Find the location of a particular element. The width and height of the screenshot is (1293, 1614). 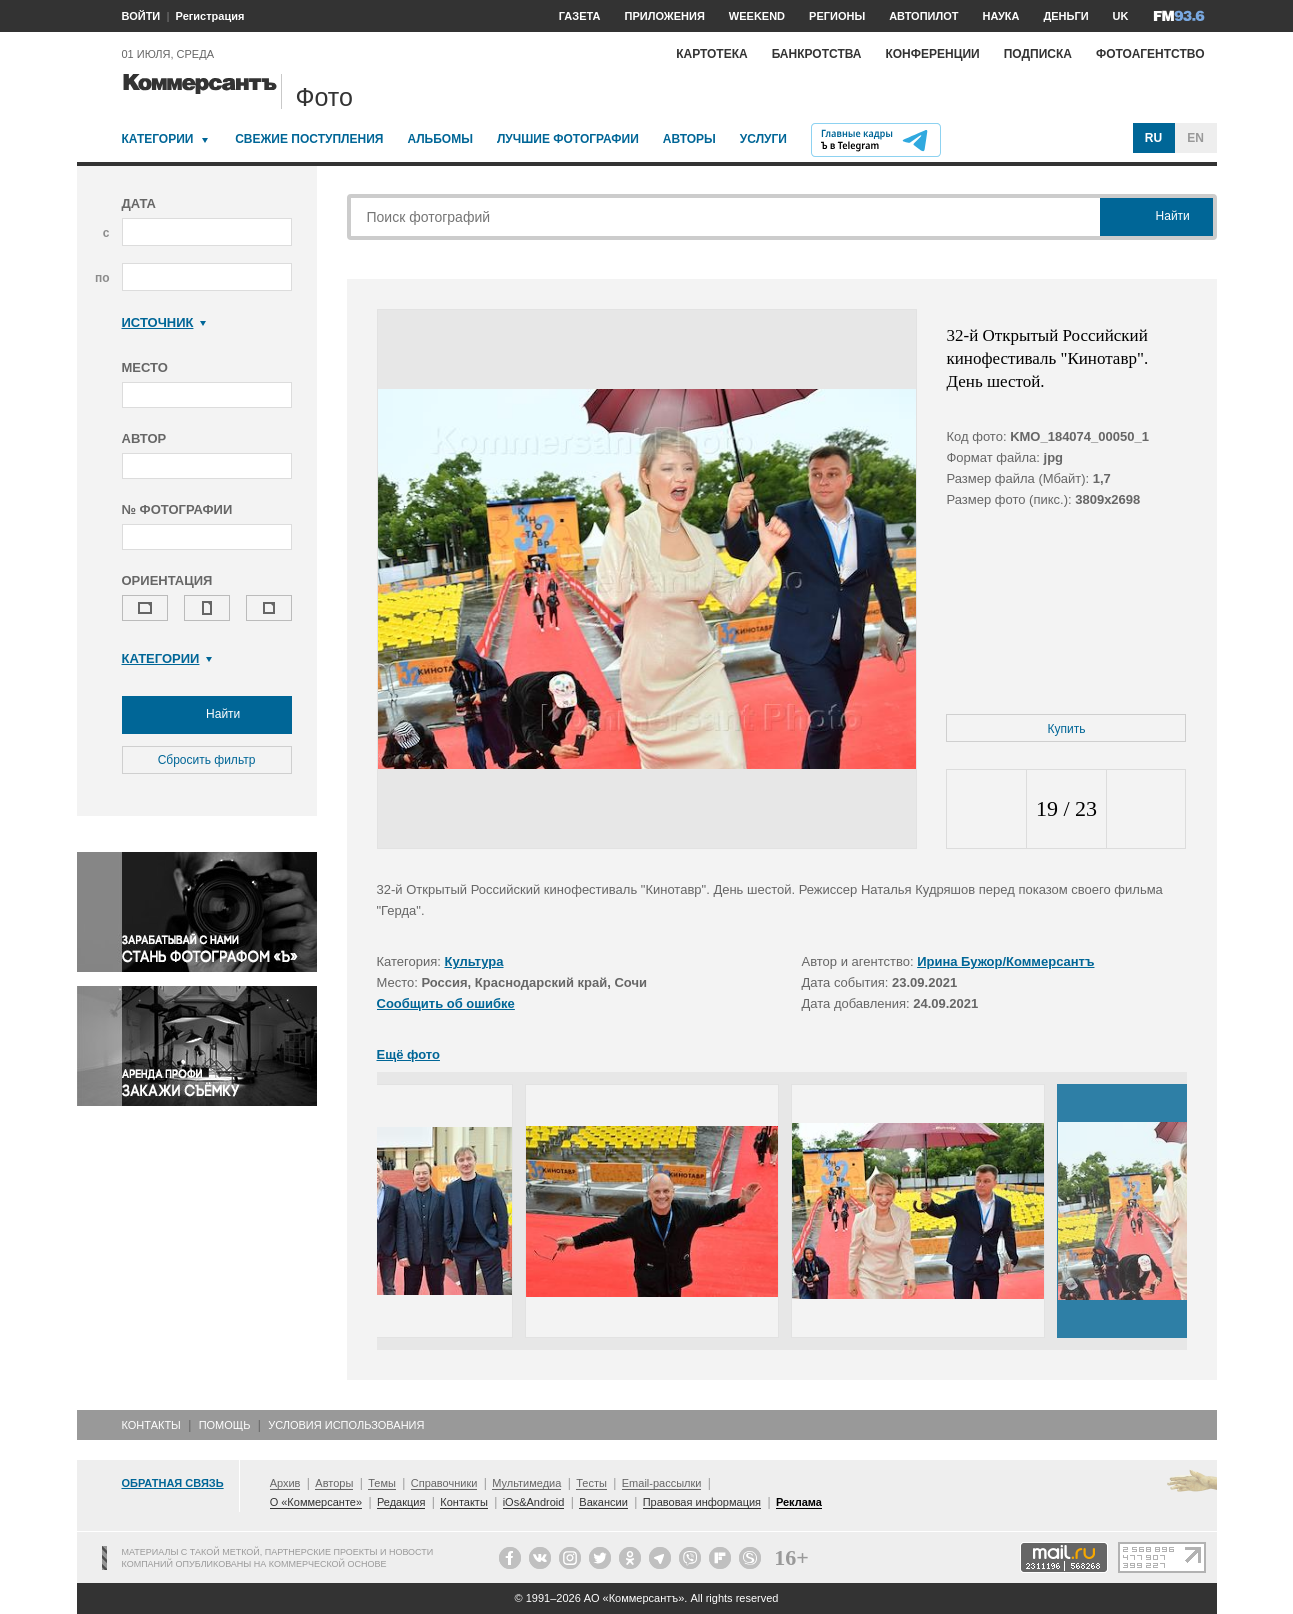

UK is located at coordinates (1121, 16).